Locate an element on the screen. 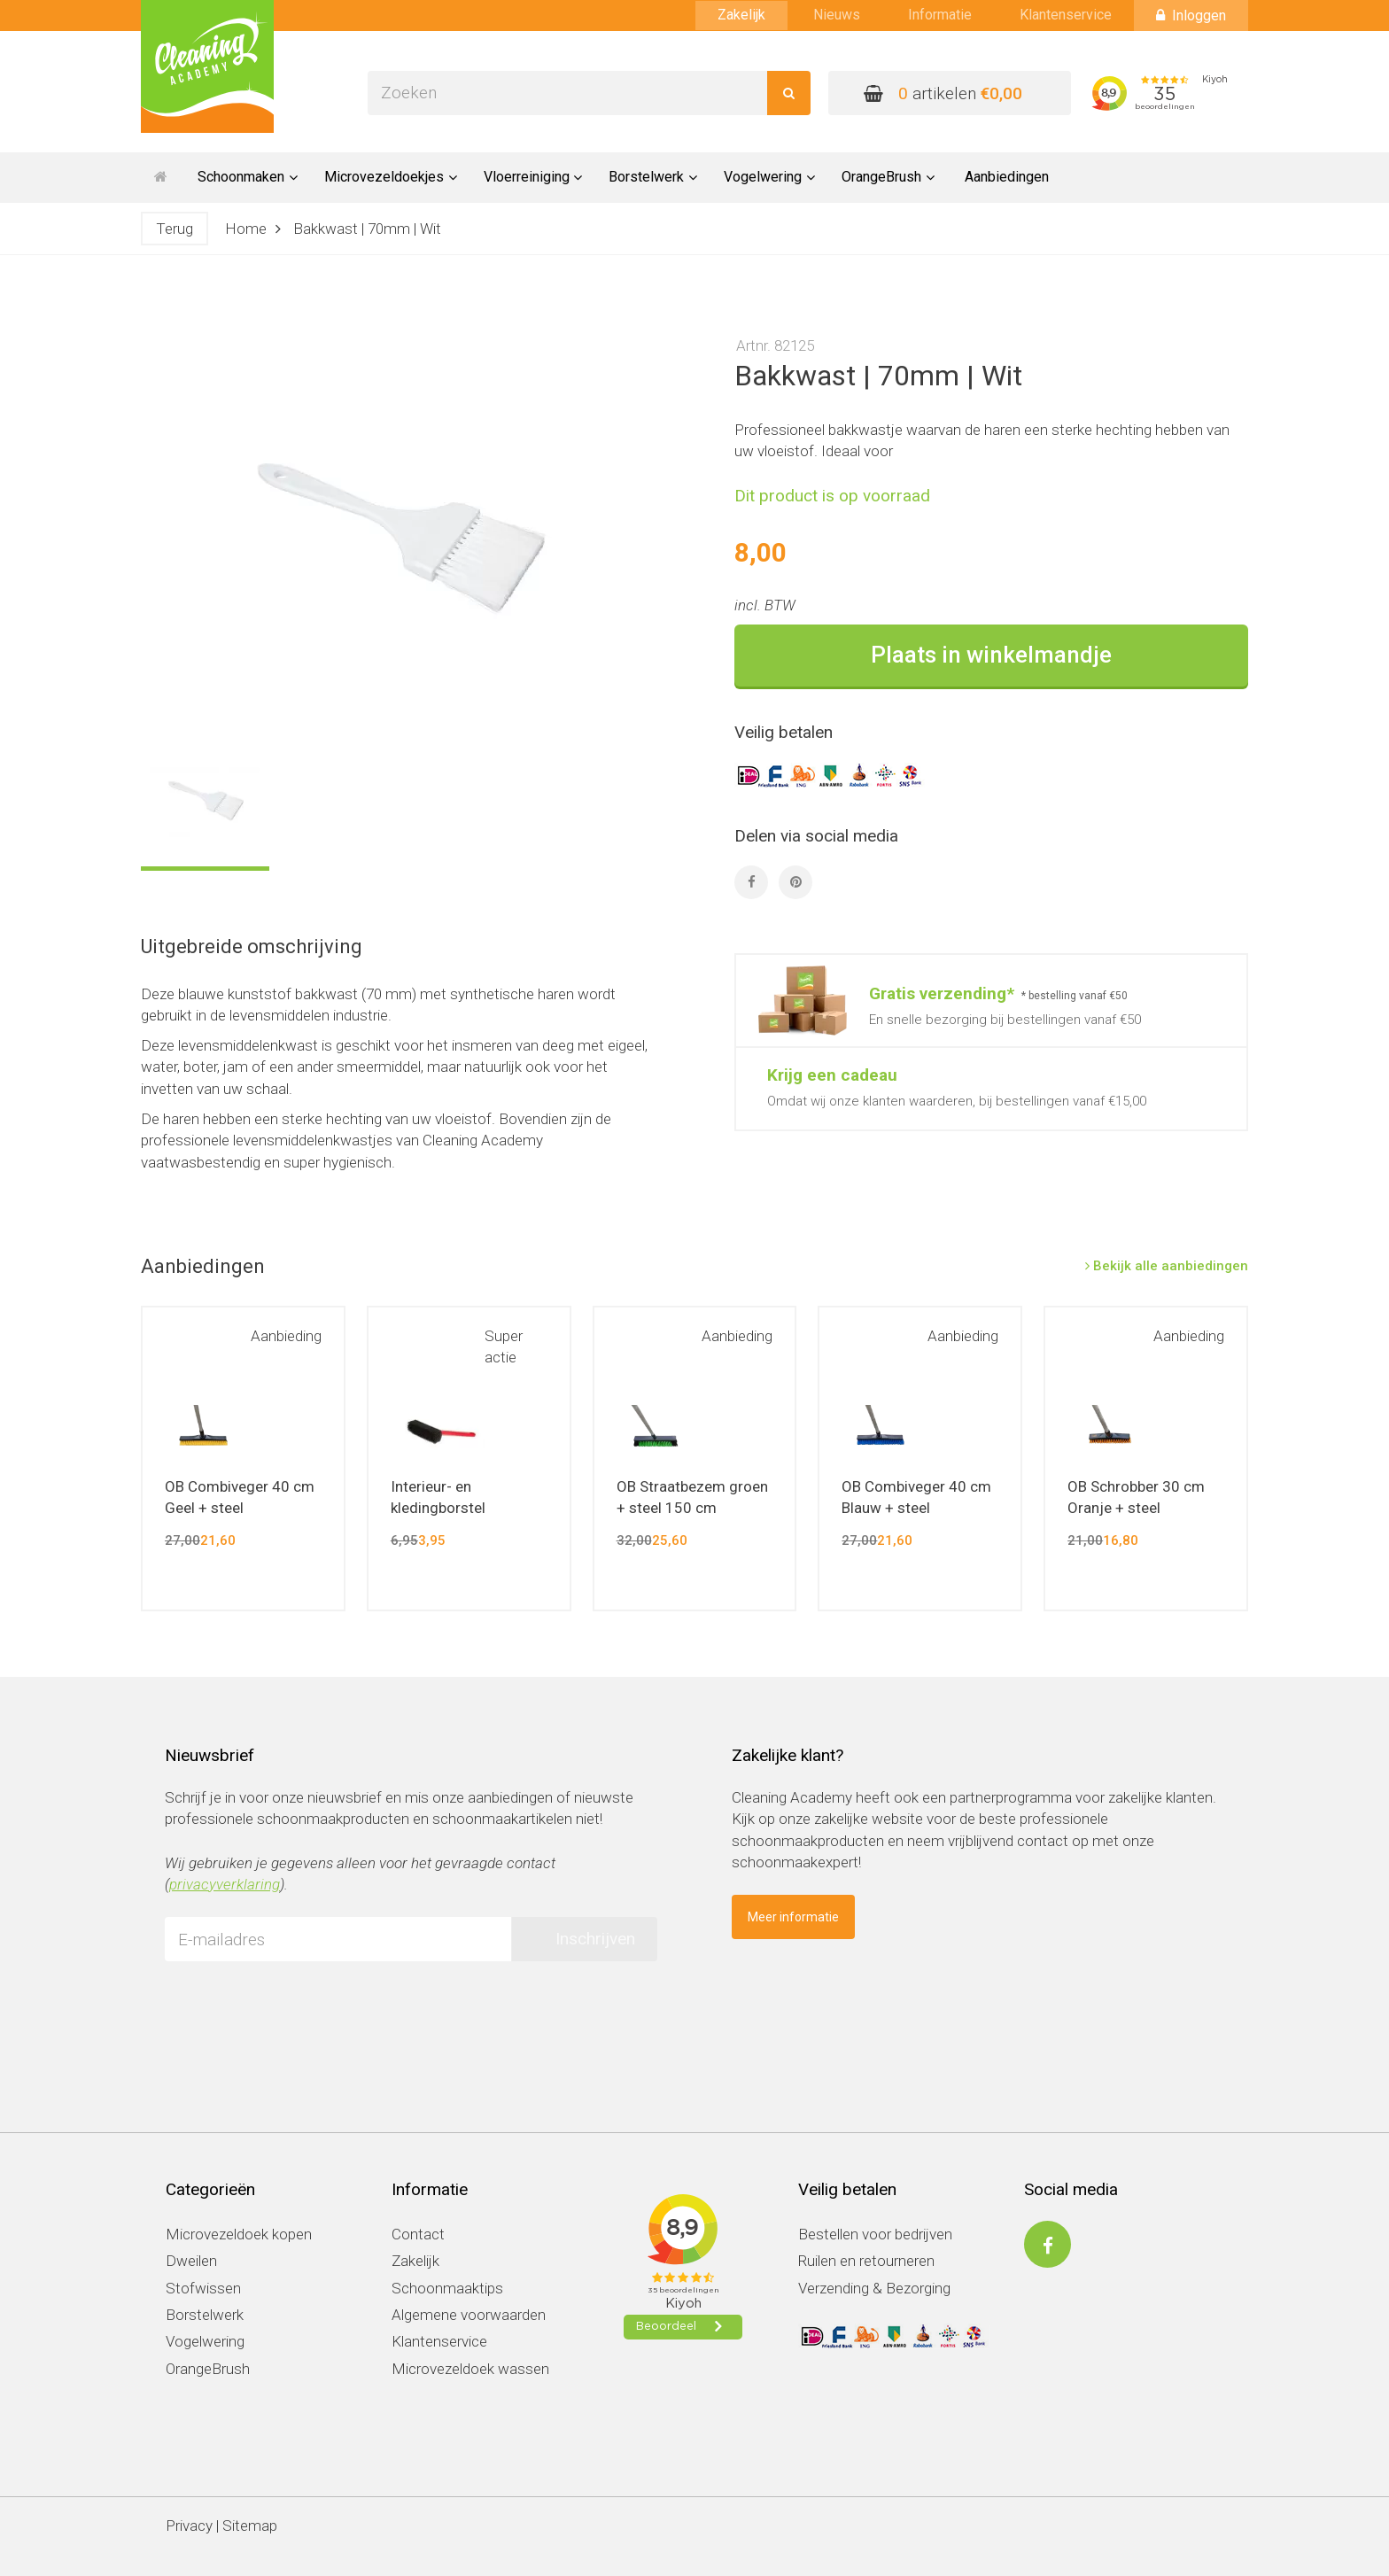 This screenshot has width=1389, height=2576. Dweilen is located at coordinates (191, 2261).